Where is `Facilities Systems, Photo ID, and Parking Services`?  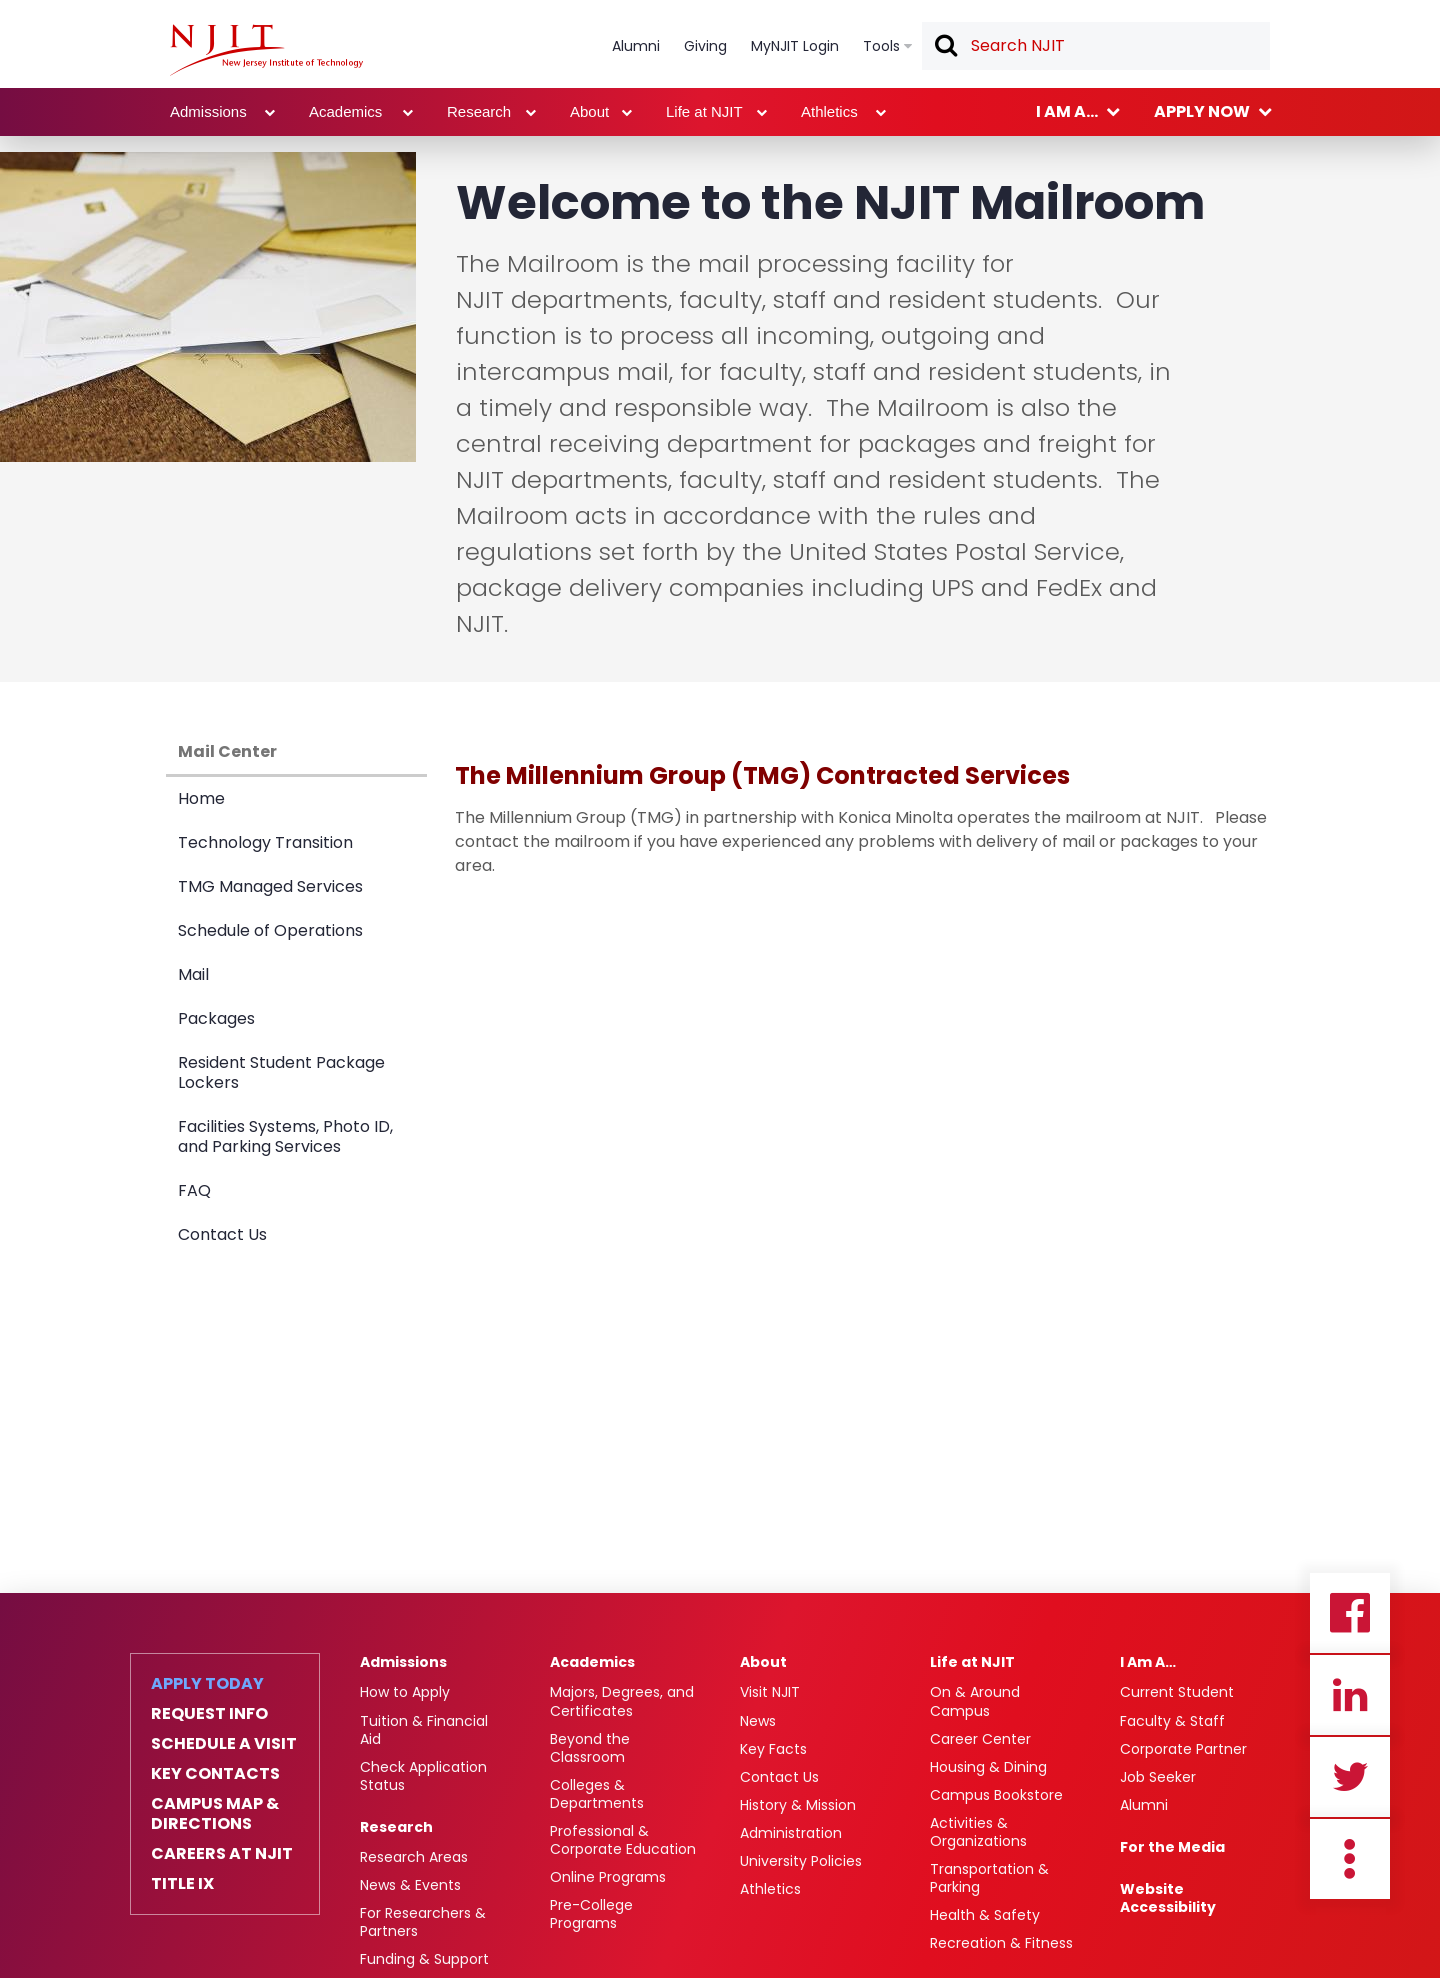
Facilities Systems, Photo ID, and Parking Services is located at coordinates (285, 1136).